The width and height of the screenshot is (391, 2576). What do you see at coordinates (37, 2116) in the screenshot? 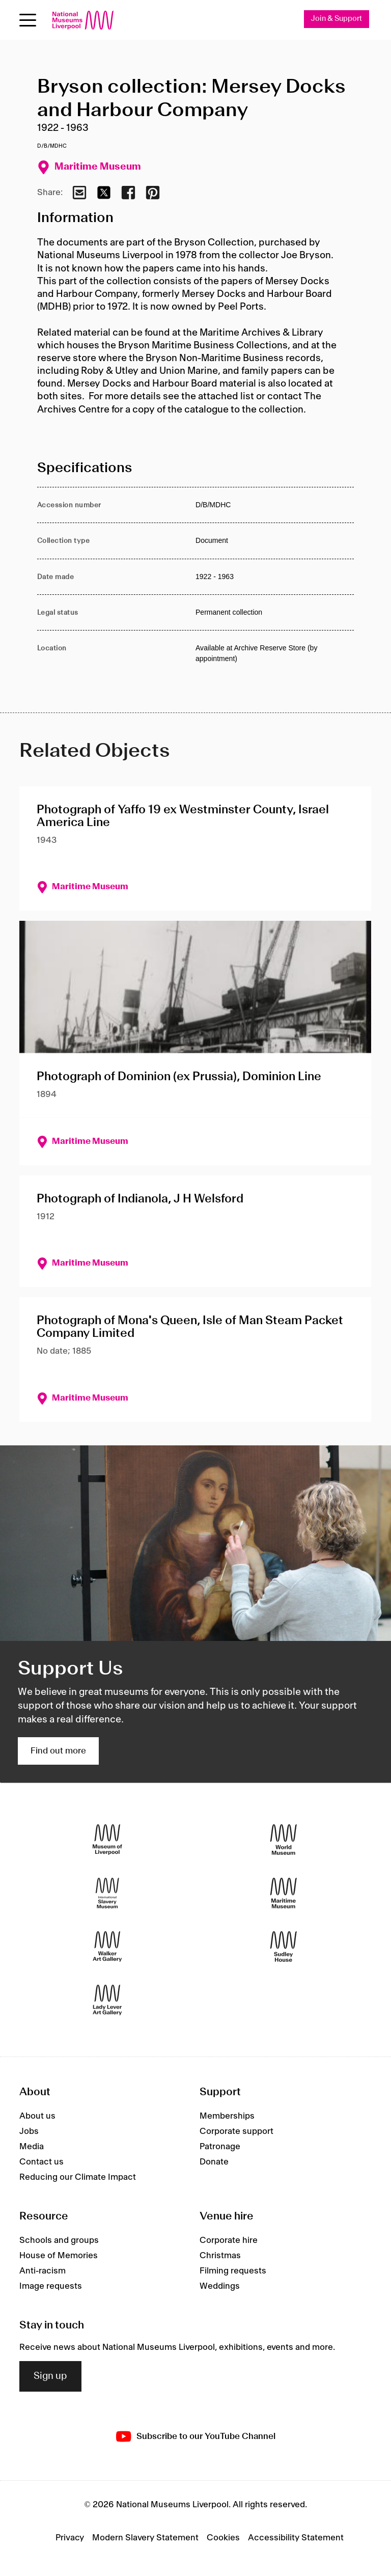
I see `About us` at bounding box center [37, 2116].